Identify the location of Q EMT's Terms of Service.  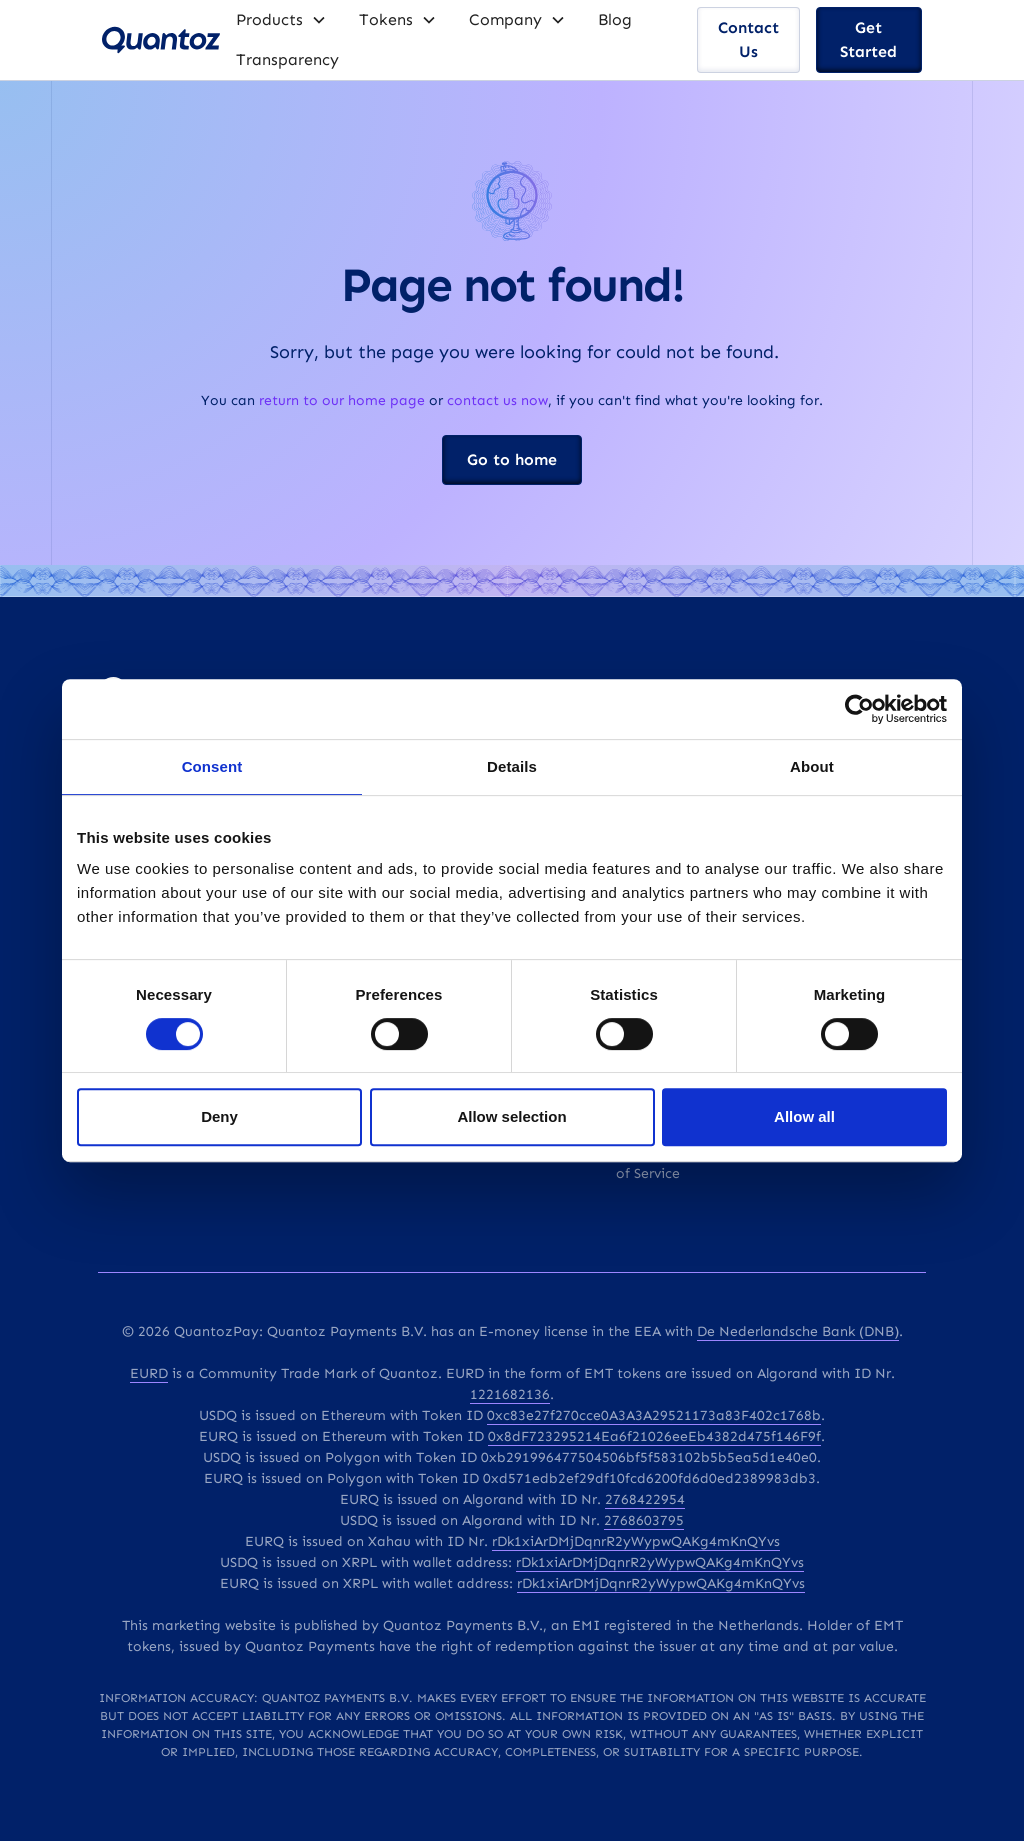
(664, 1163).